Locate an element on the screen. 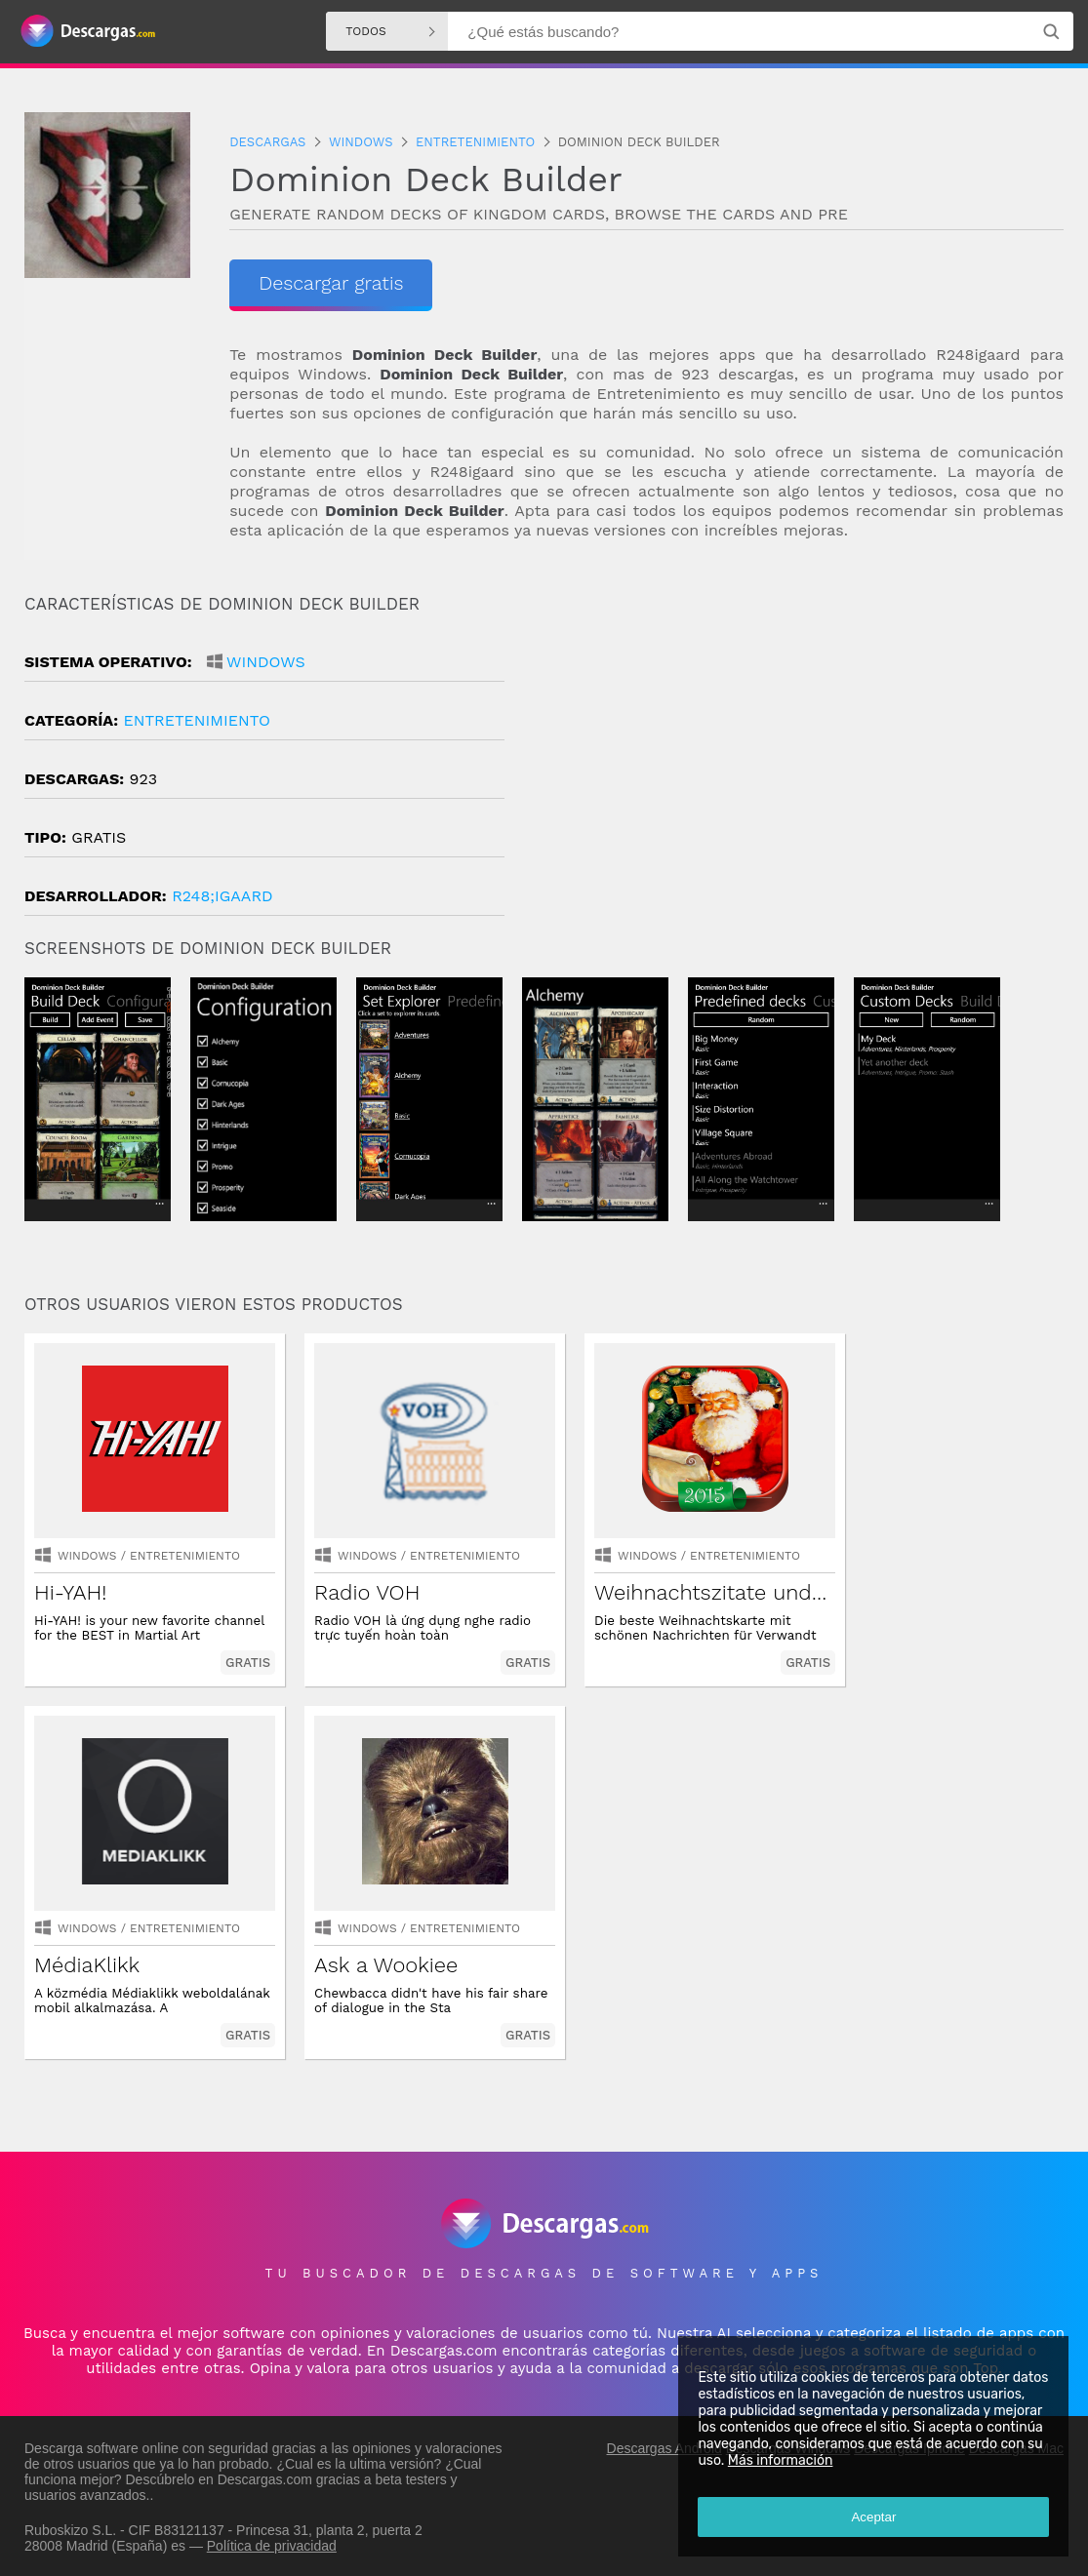 Image resolution: width=1088 pixels, height=2576 pixels. Descargas Android is located at coordinates (664, 2446).